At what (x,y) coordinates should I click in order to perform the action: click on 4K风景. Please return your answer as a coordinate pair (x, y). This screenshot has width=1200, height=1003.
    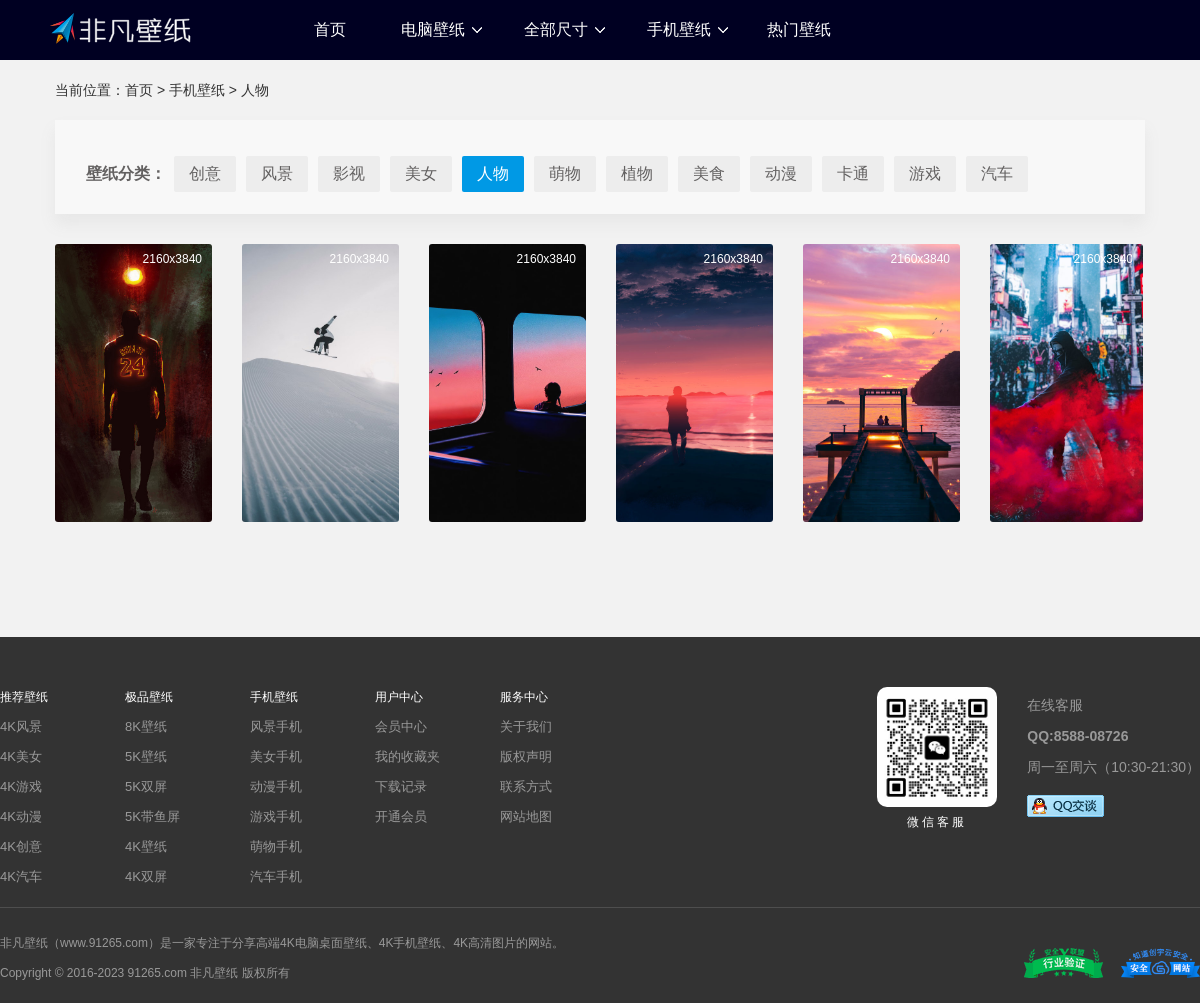
    Looking at the image, I should click on (21, 726).